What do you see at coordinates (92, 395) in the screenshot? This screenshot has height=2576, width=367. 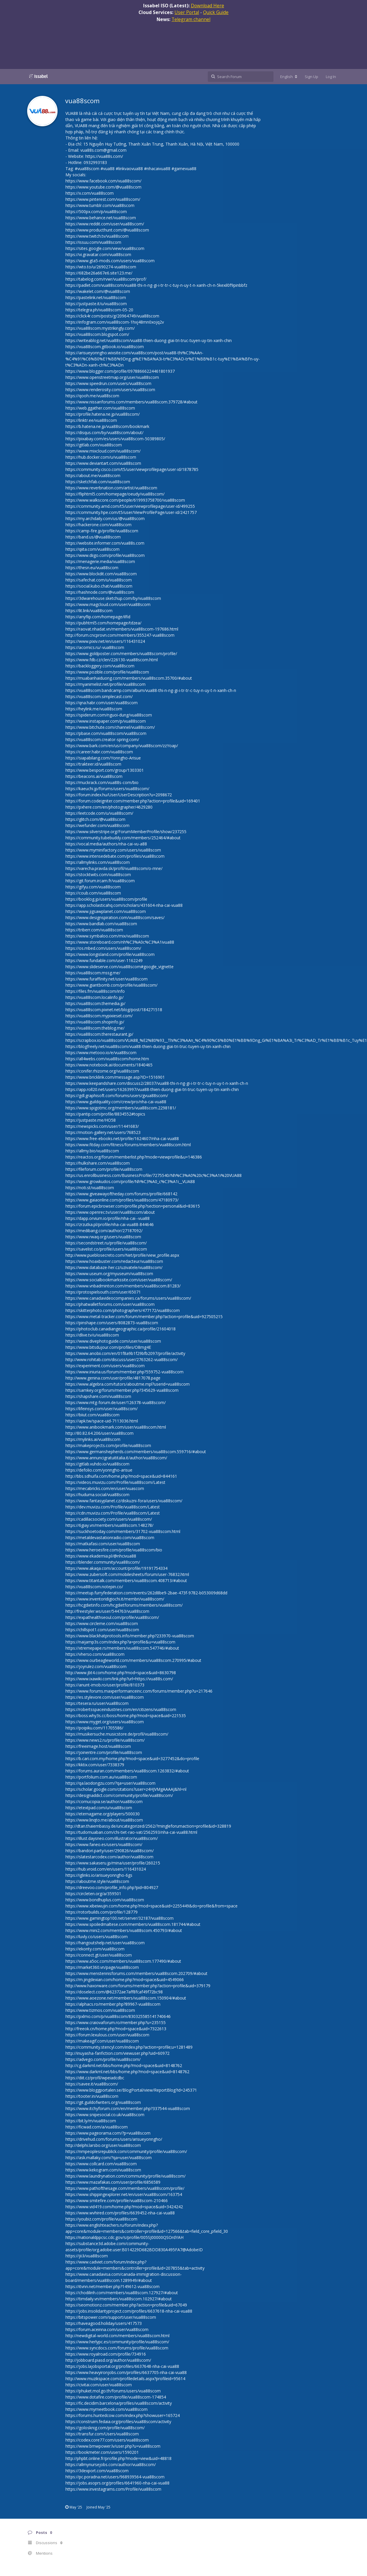 I see `https://qooh.me/vua88scom` at bounding box center [92, 395].